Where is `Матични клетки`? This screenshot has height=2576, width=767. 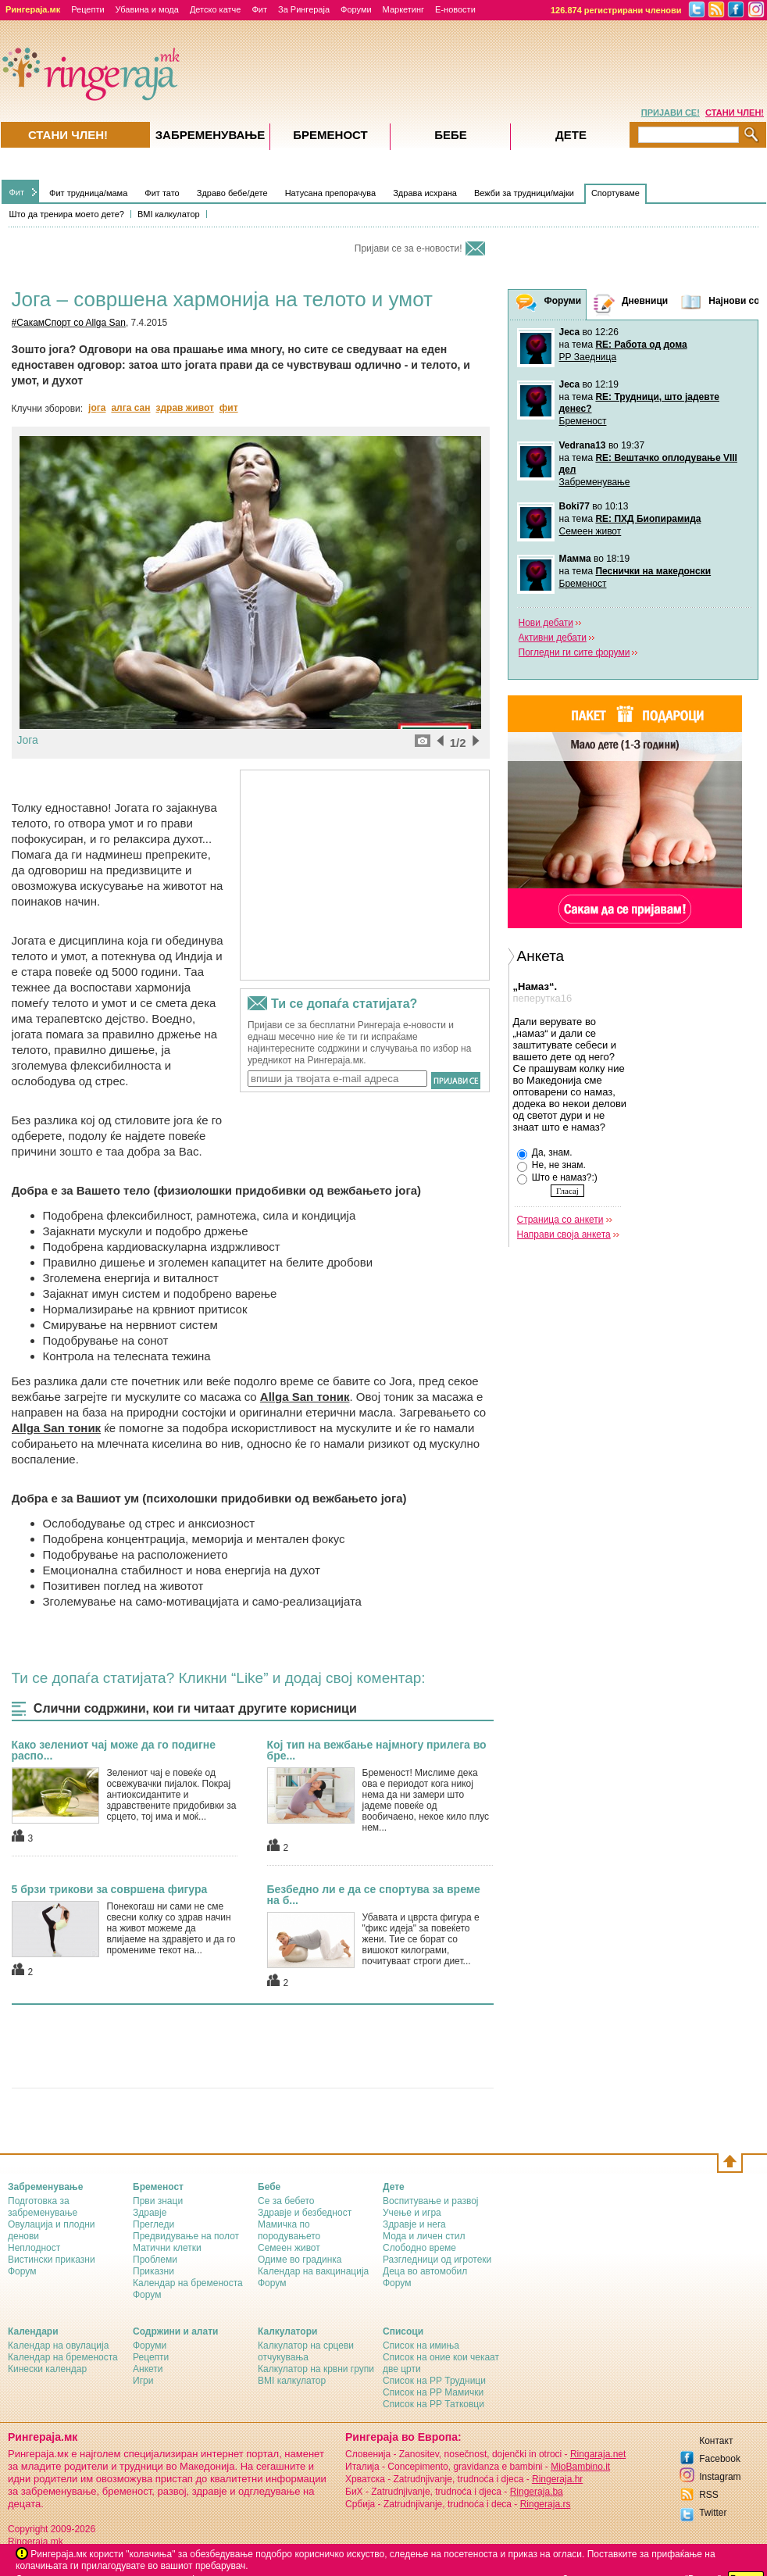
Матични клетки is located at coordinates (167, 2247).